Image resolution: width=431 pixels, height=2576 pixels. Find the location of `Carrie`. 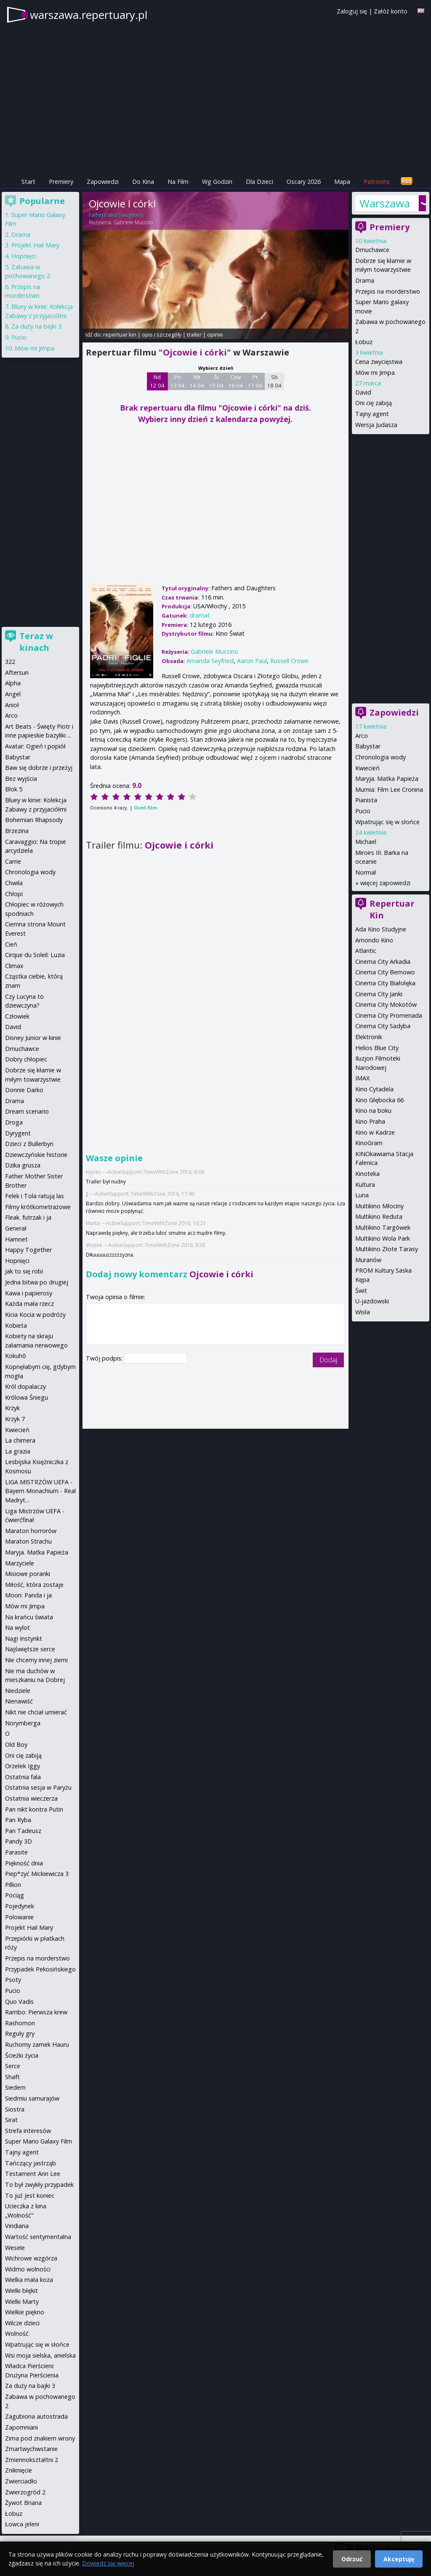

Carrie is located at coordinates (13, 861).